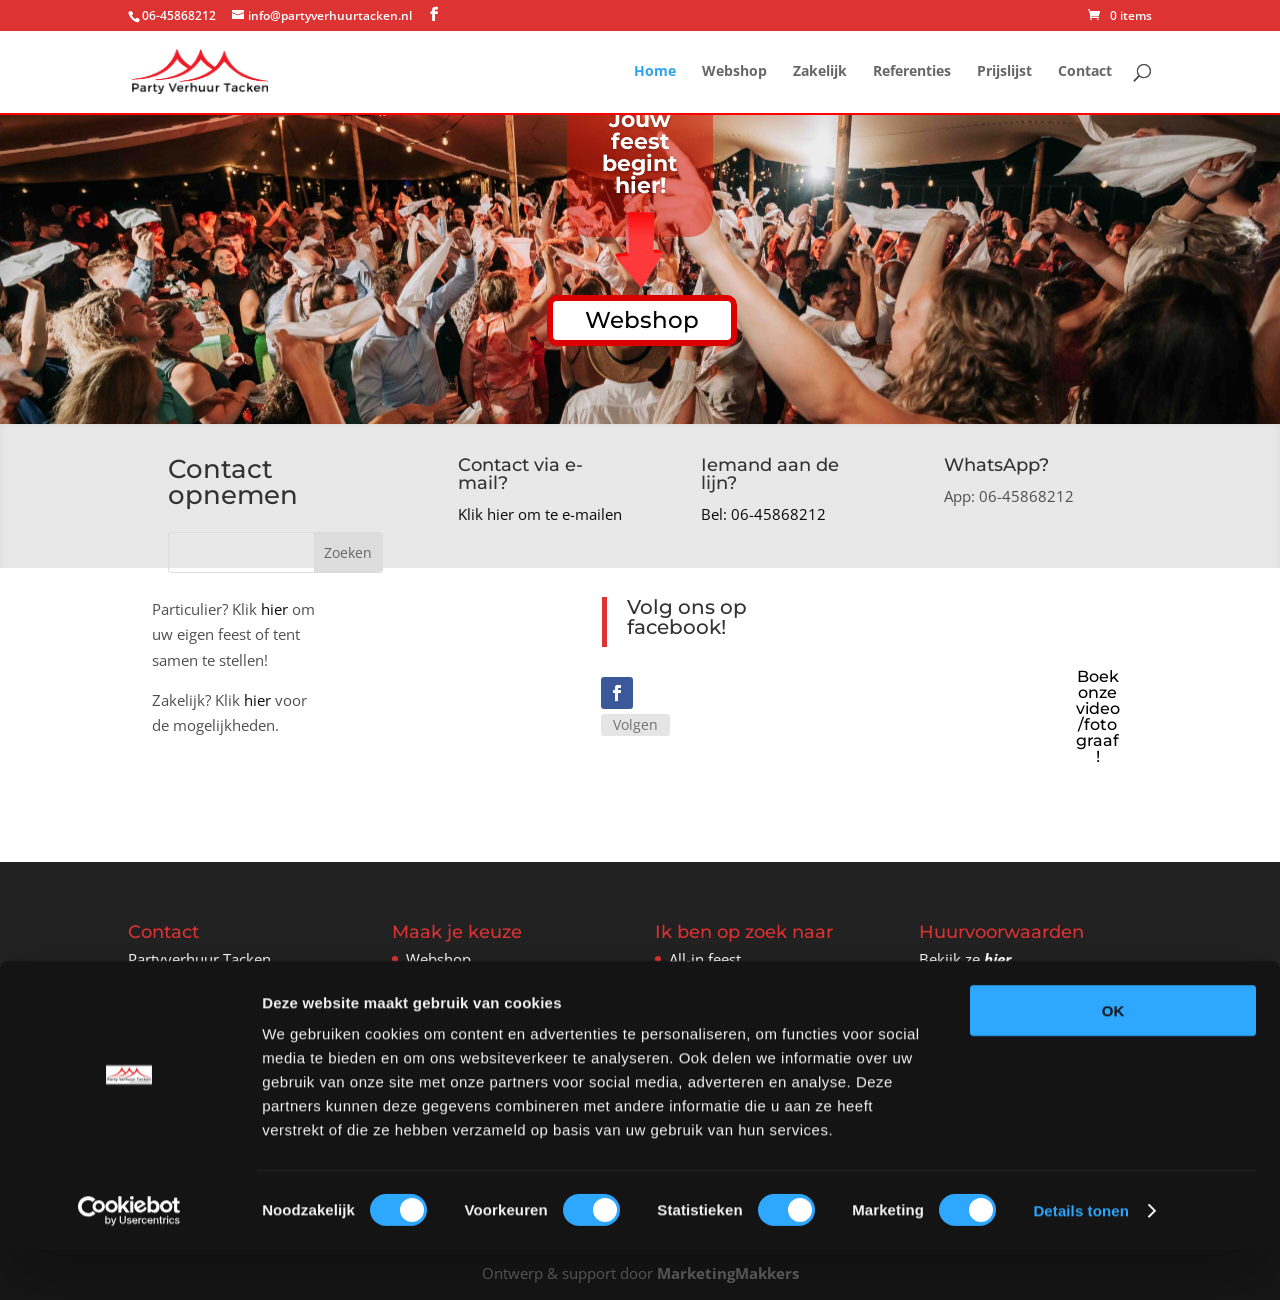 Image resolution: width=1280 pixels, height=1300 pixels. What do you see at coordinates (129, 1261) in the screenshot?
I see `[Cookiebot van Usercentrics - opent in een nieuw venster]` at bounding box center [129, 1261].